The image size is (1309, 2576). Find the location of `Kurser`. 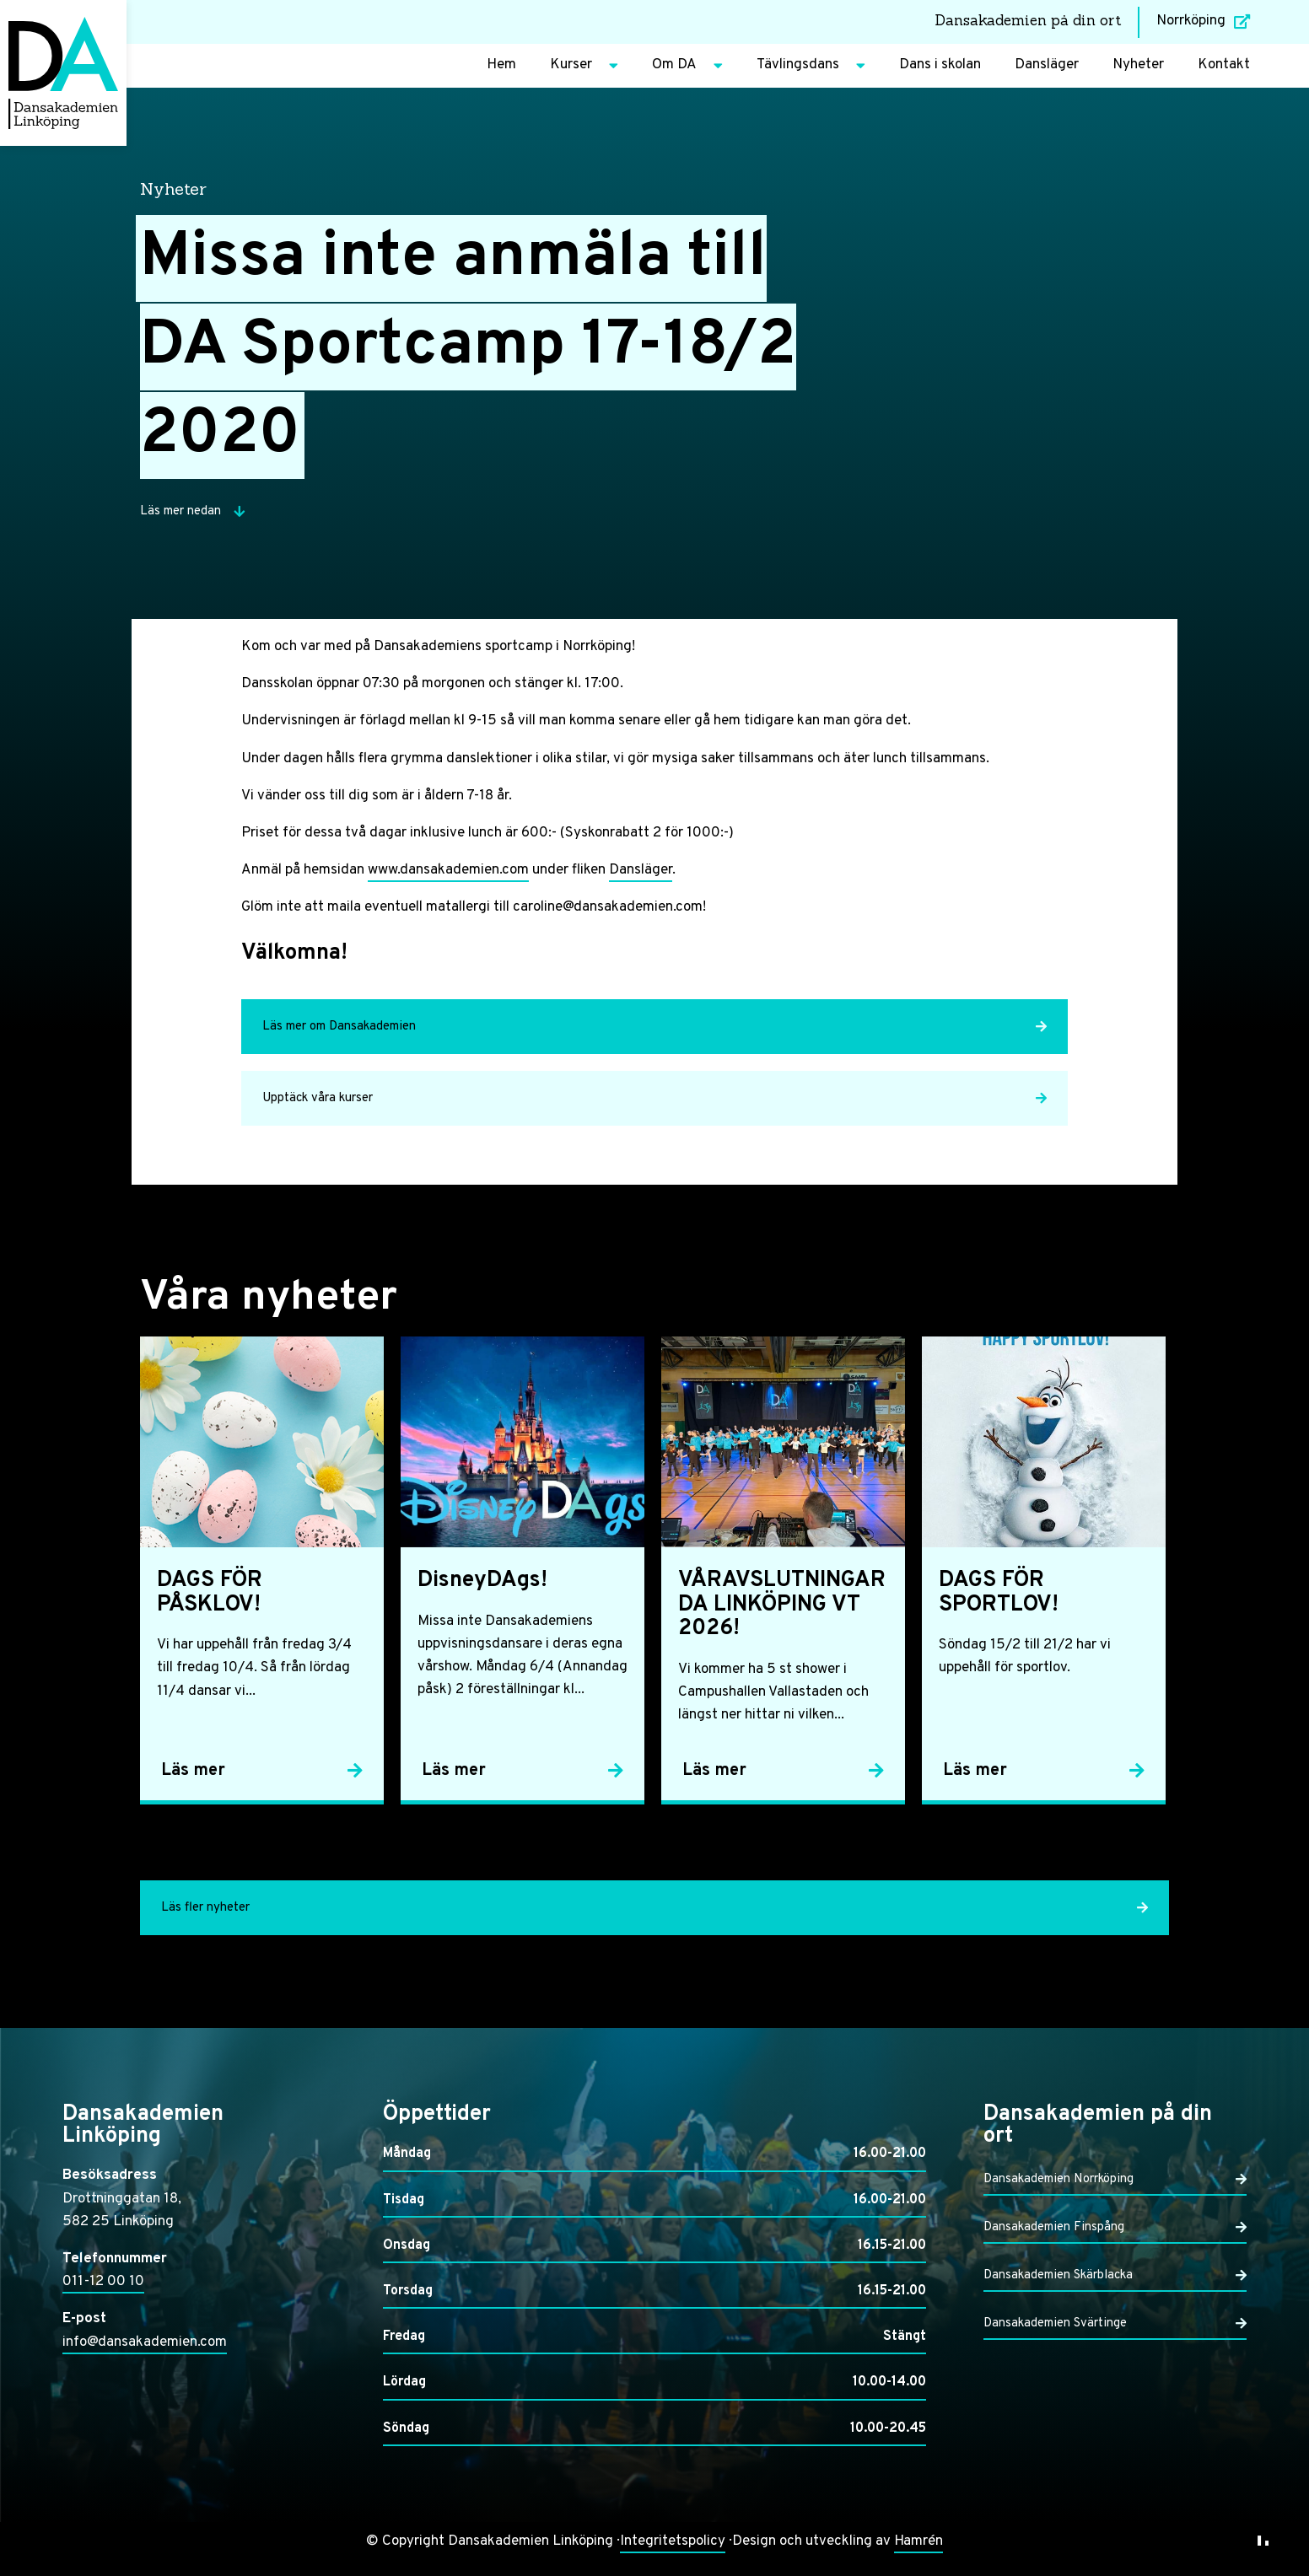

Kurser is located at coordinates (584, 65).